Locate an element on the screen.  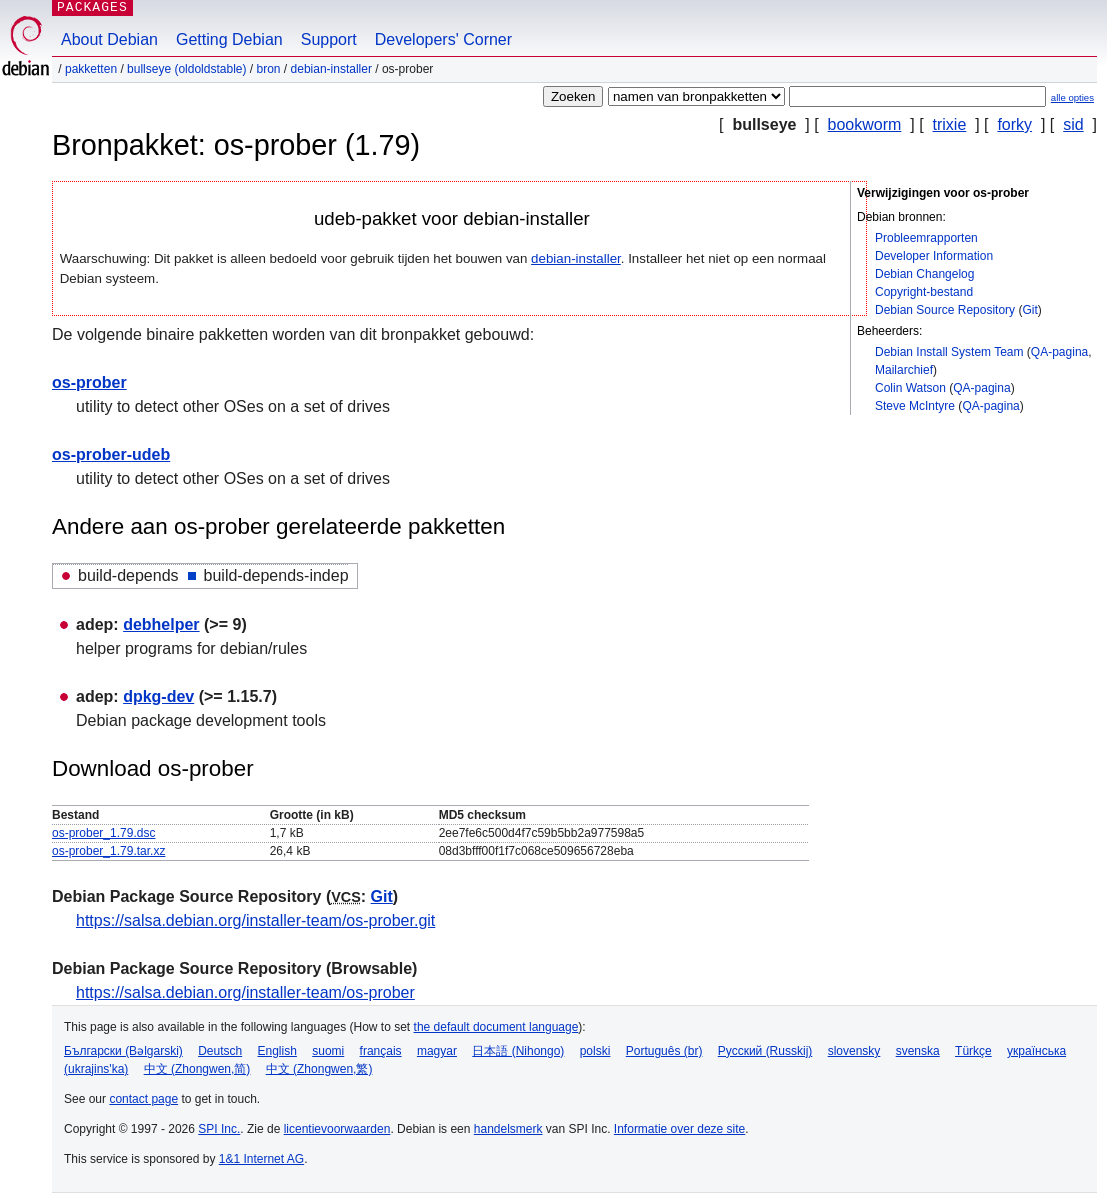
français is located at coordinates (381, 1051).